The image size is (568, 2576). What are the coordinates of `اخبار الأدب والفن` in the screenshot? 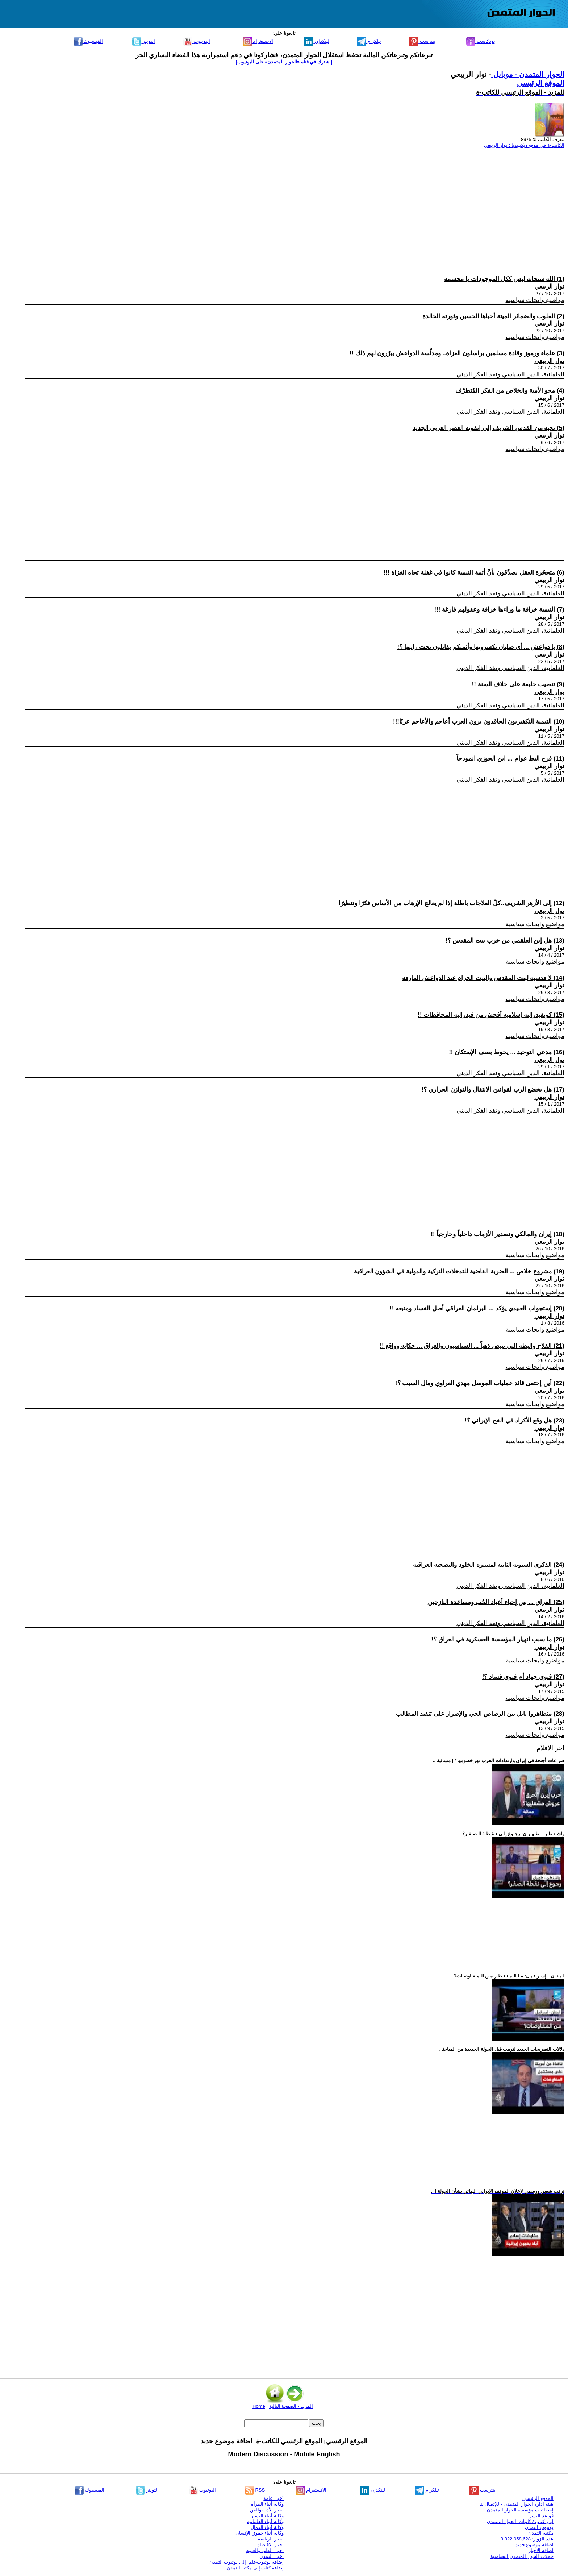 It's located at (267, 2510).